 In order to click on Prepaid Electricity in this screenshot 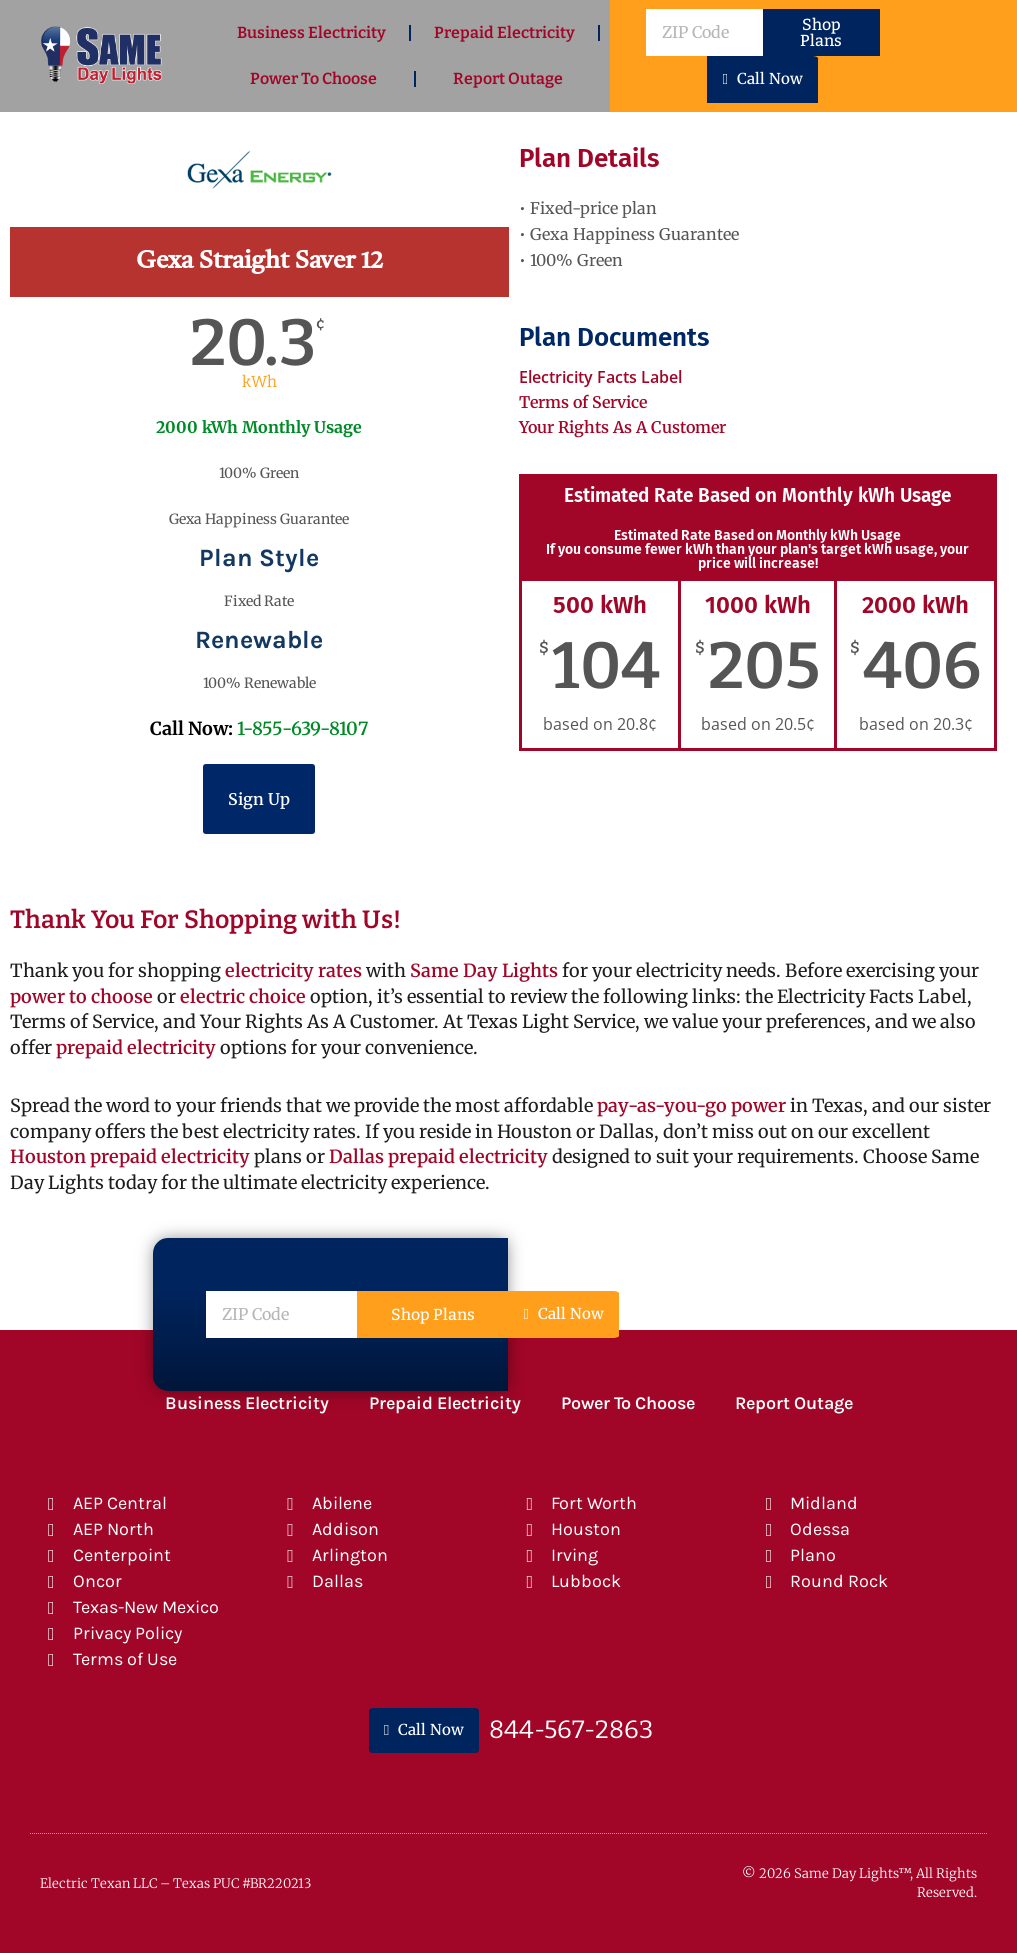, I will do `click(504, 32)`.